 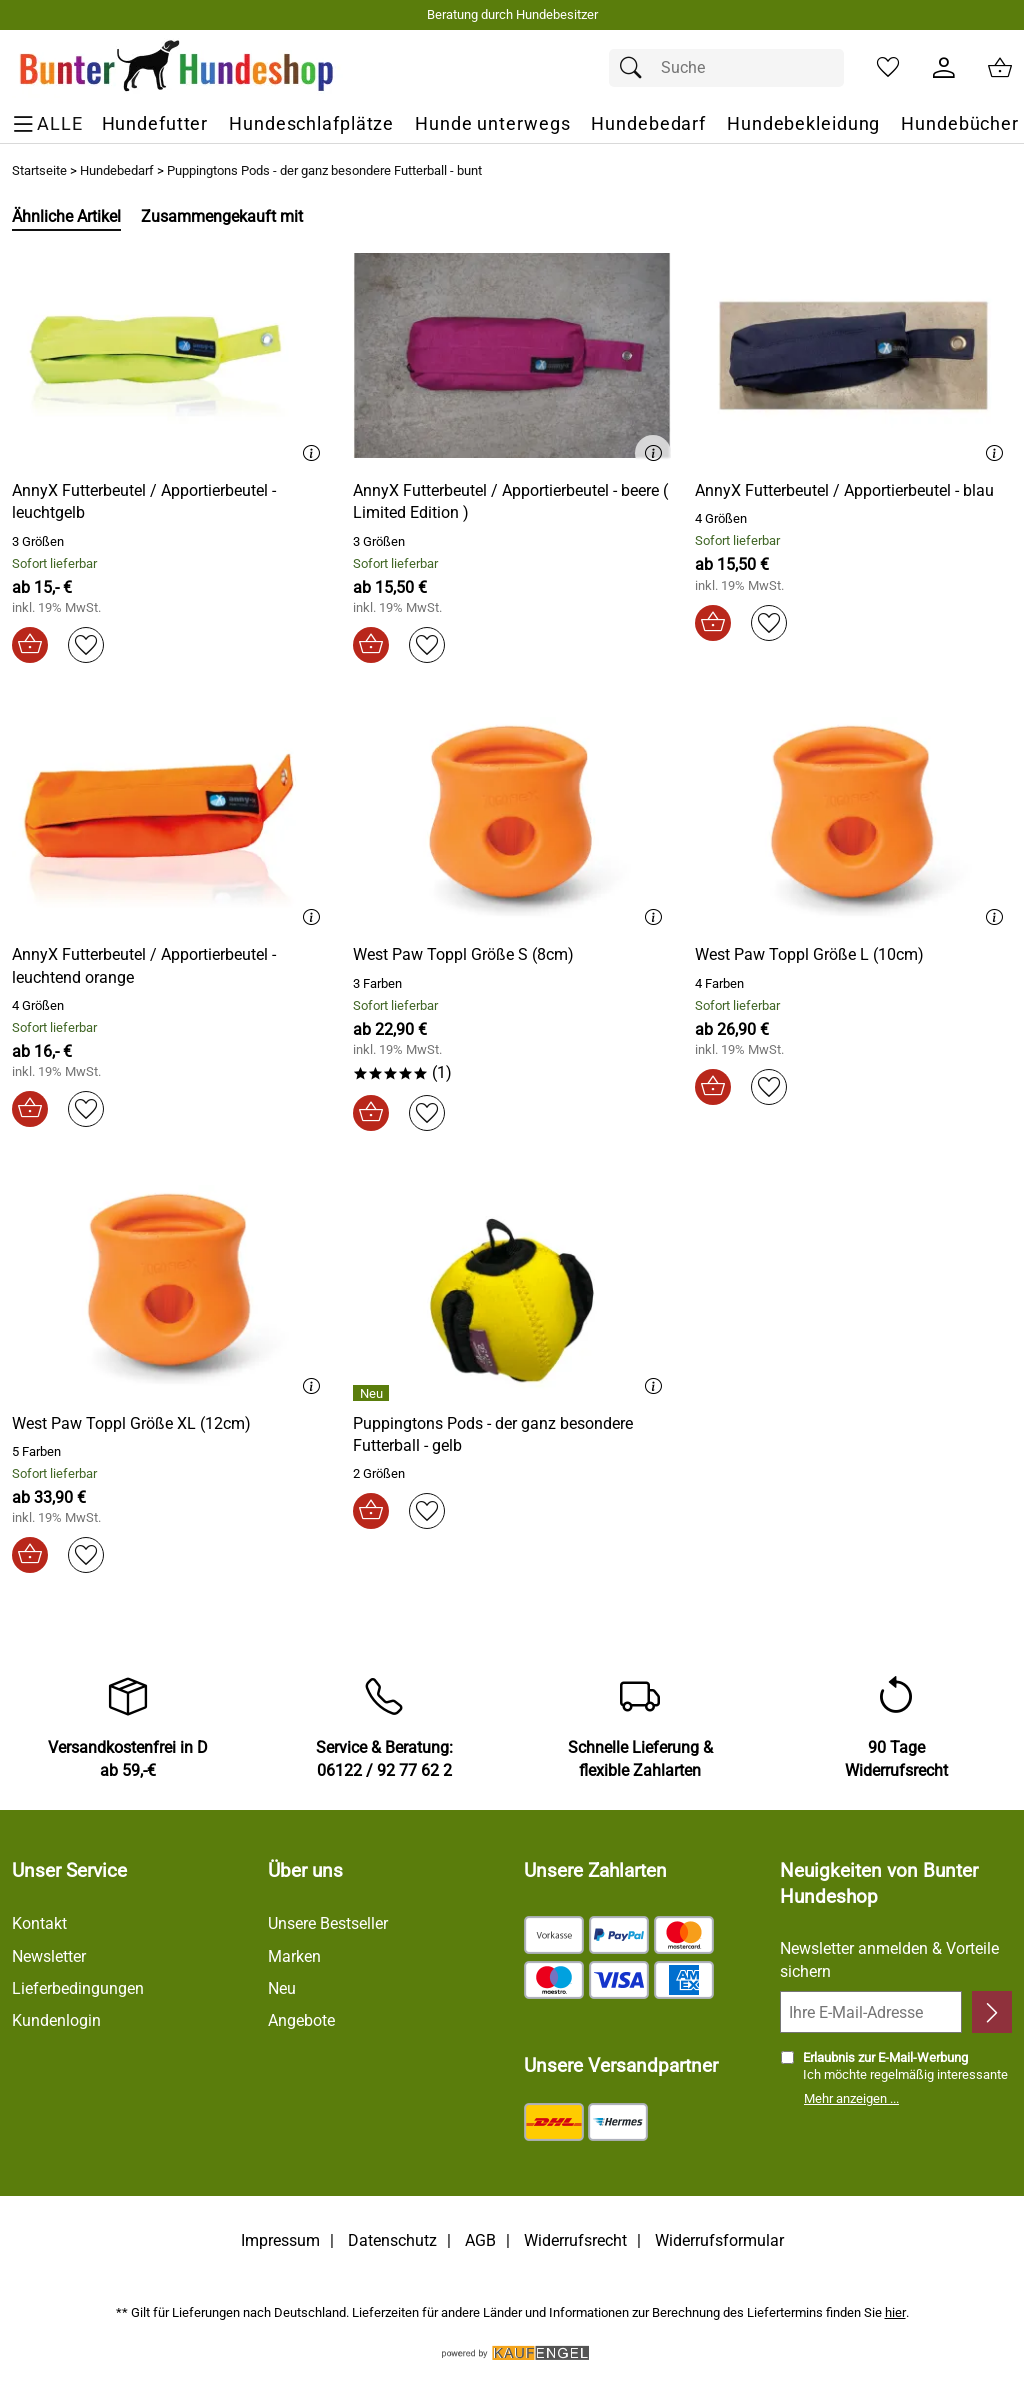 I want to click on [Zum Artikel: West Paw Toppl Größe XL (12cm)], so click(x=131, y=1424).